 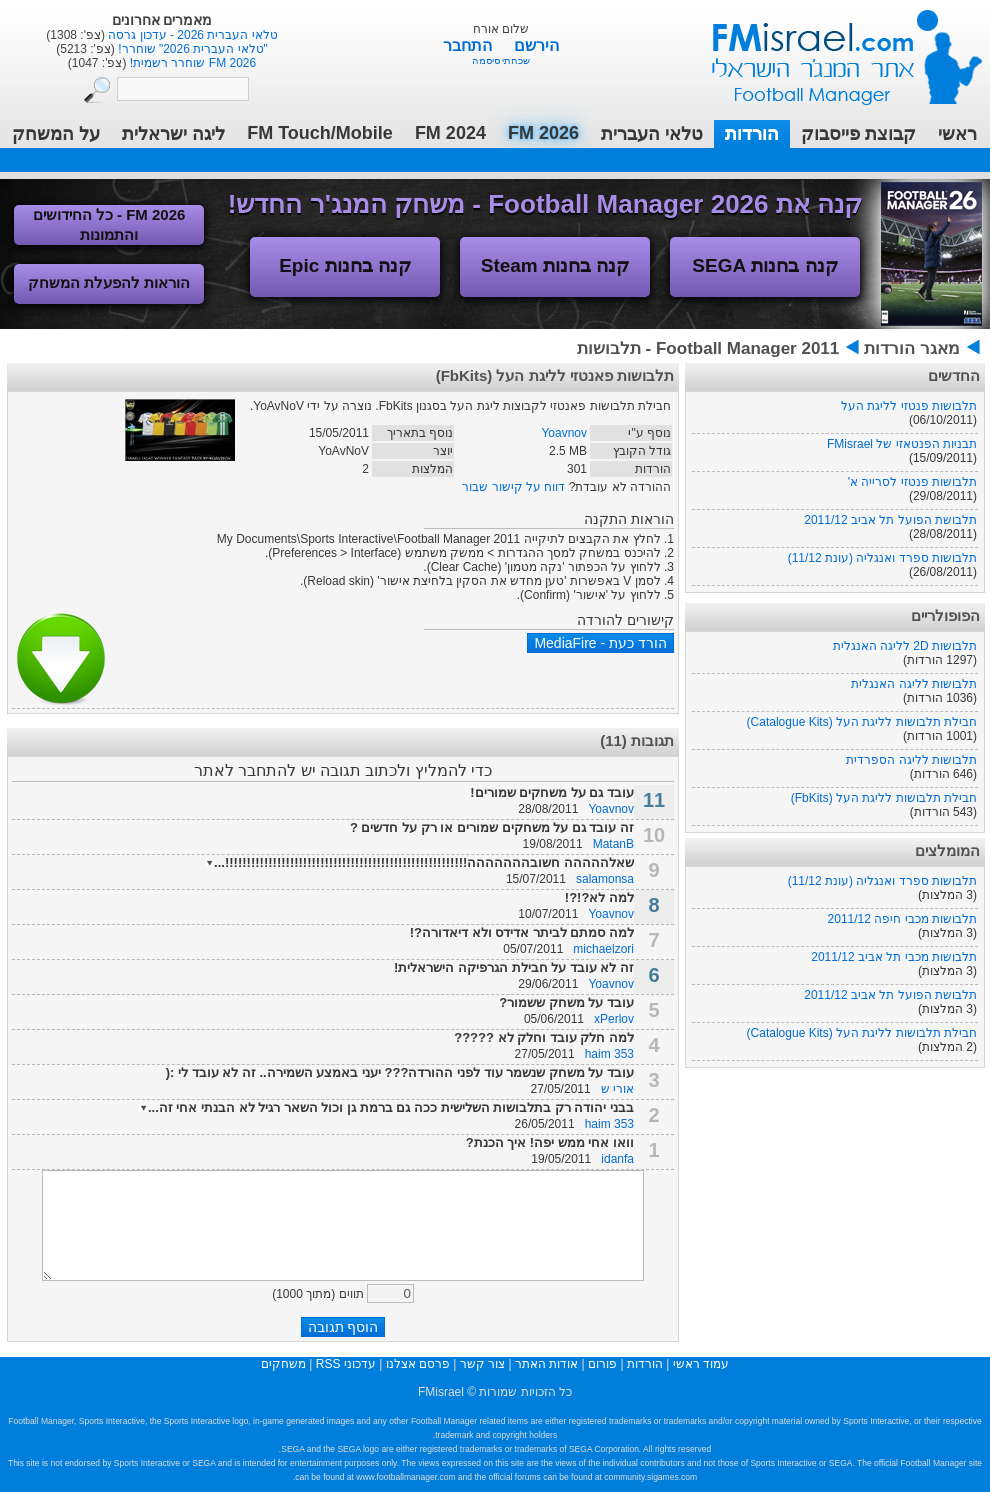 What do you see at coordinates (614, 1019) in the screenshot?
I see `xPerlov` at bounding box center [614, 1019].